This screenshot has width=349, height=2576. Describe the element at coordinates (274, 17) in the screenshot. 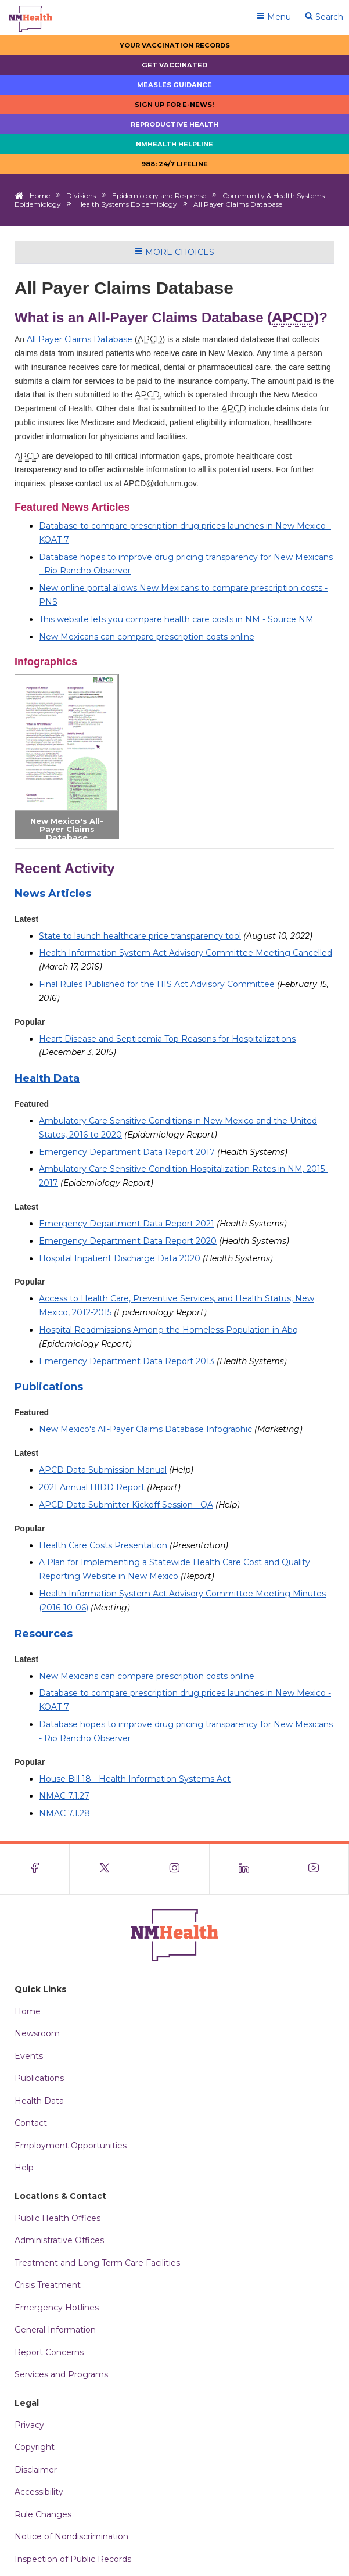

I see `Menu` at that location.